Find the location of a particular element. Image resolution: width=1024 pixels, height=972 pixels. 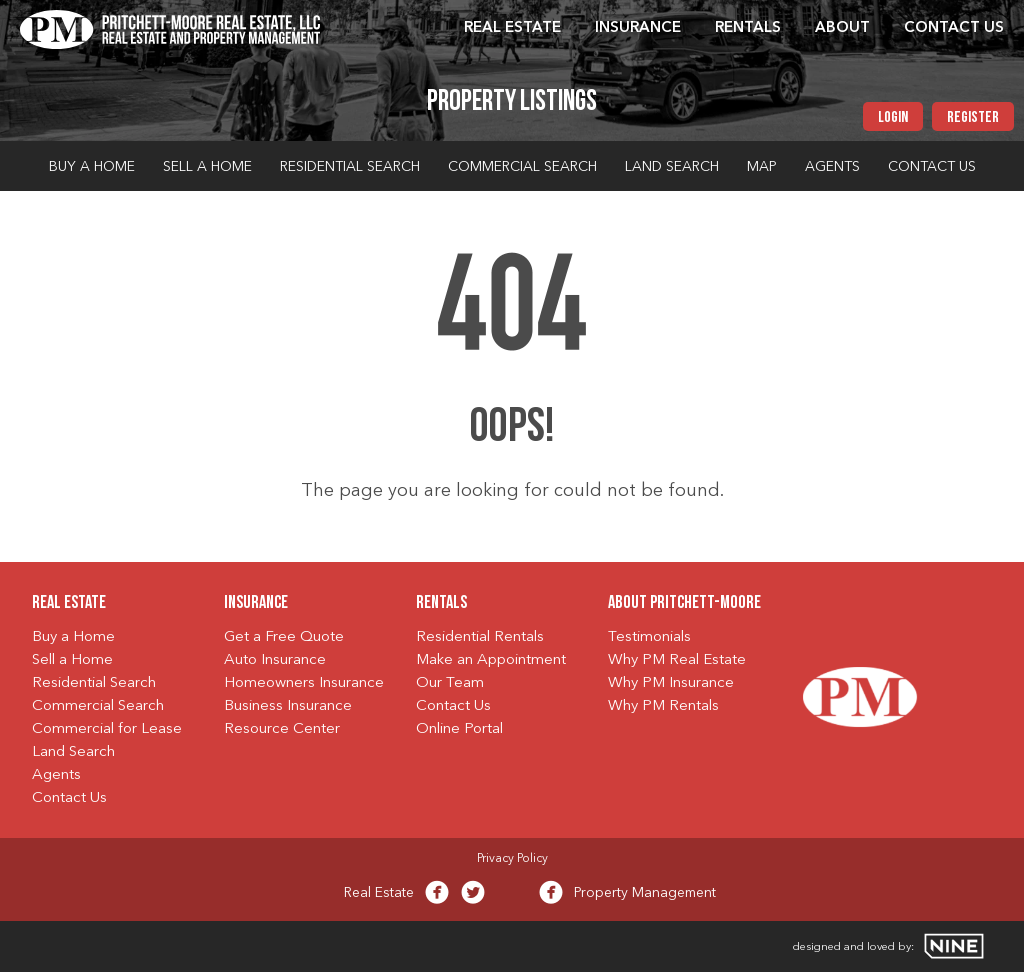

Commercial for Lease is located at coordinates (107, 729).